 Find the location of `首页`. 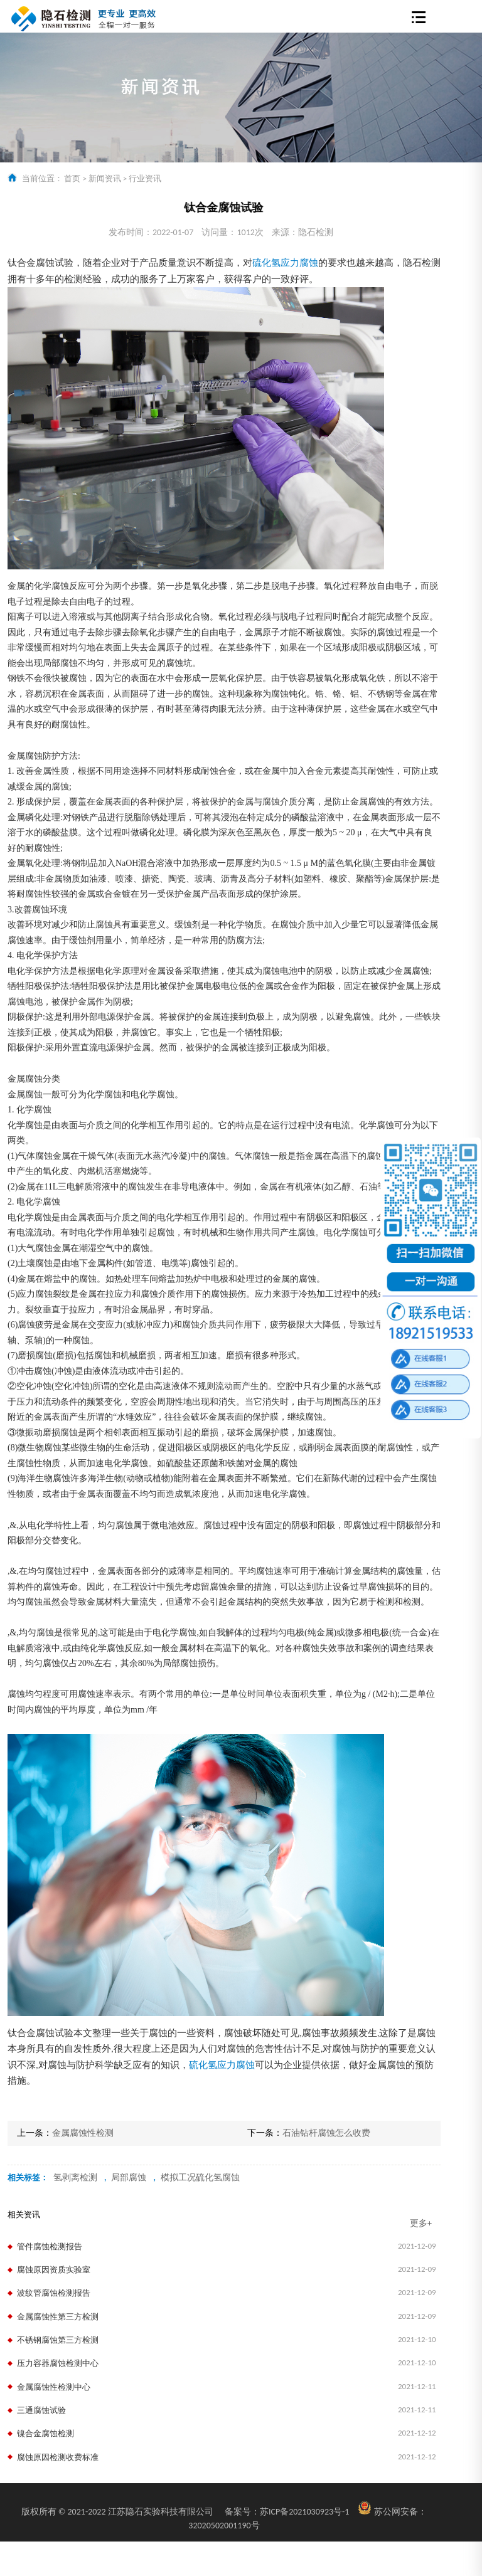

首页 is located at coordinates (72, 178).